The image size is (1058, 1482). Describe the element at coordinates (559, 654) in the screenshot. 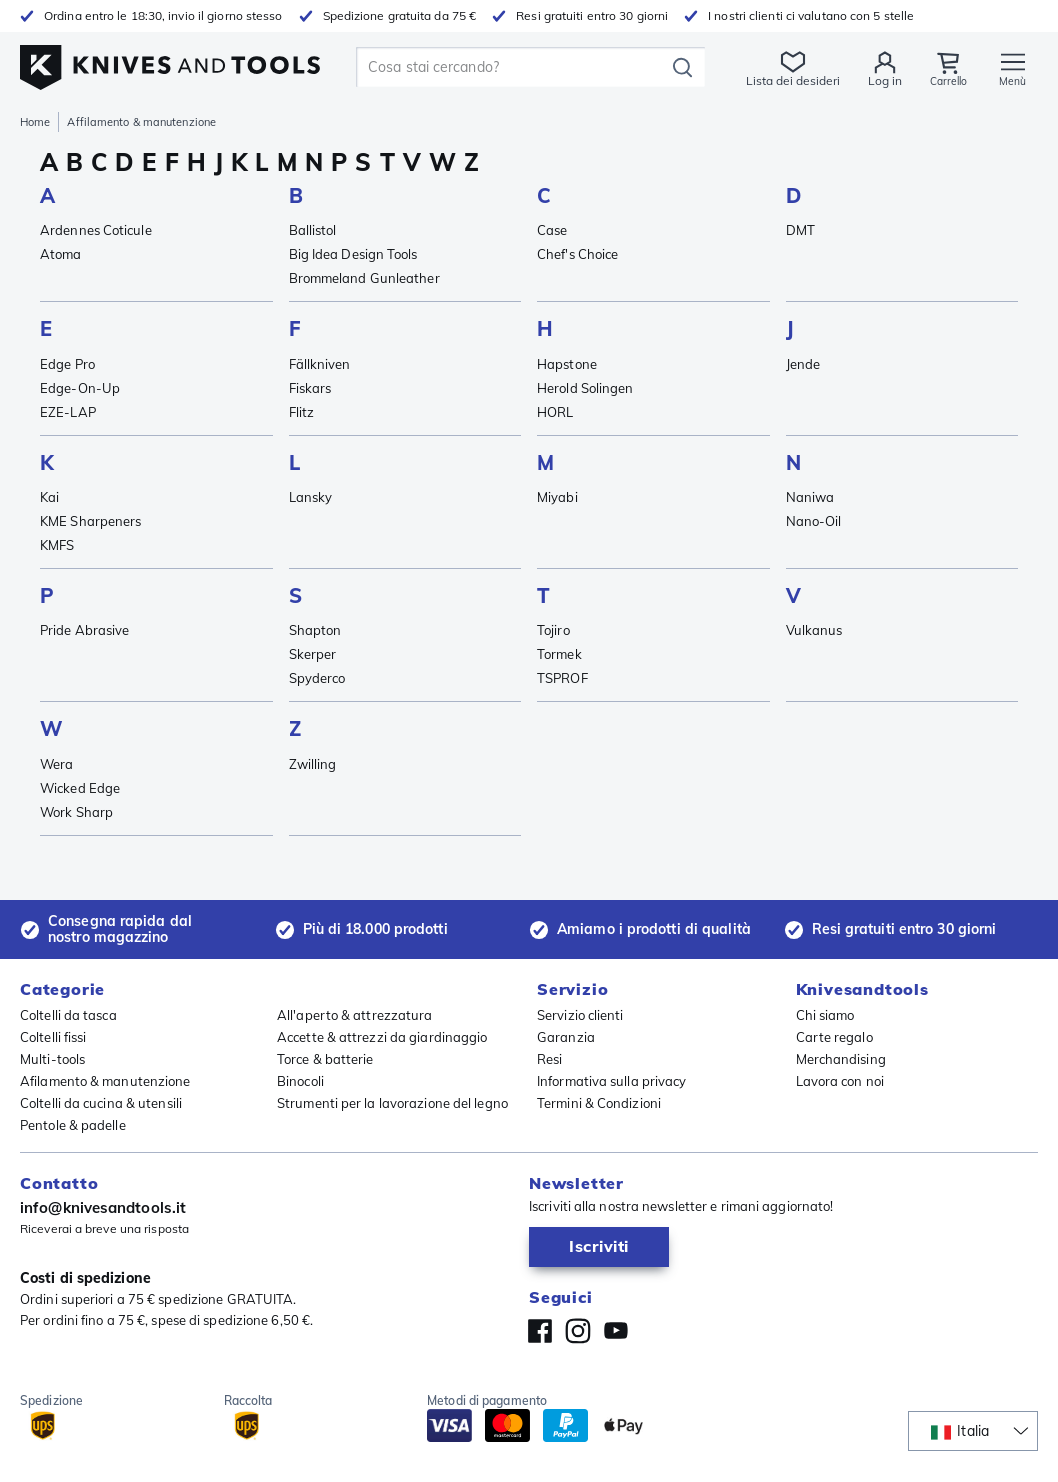

I see `Tormek` at that location.